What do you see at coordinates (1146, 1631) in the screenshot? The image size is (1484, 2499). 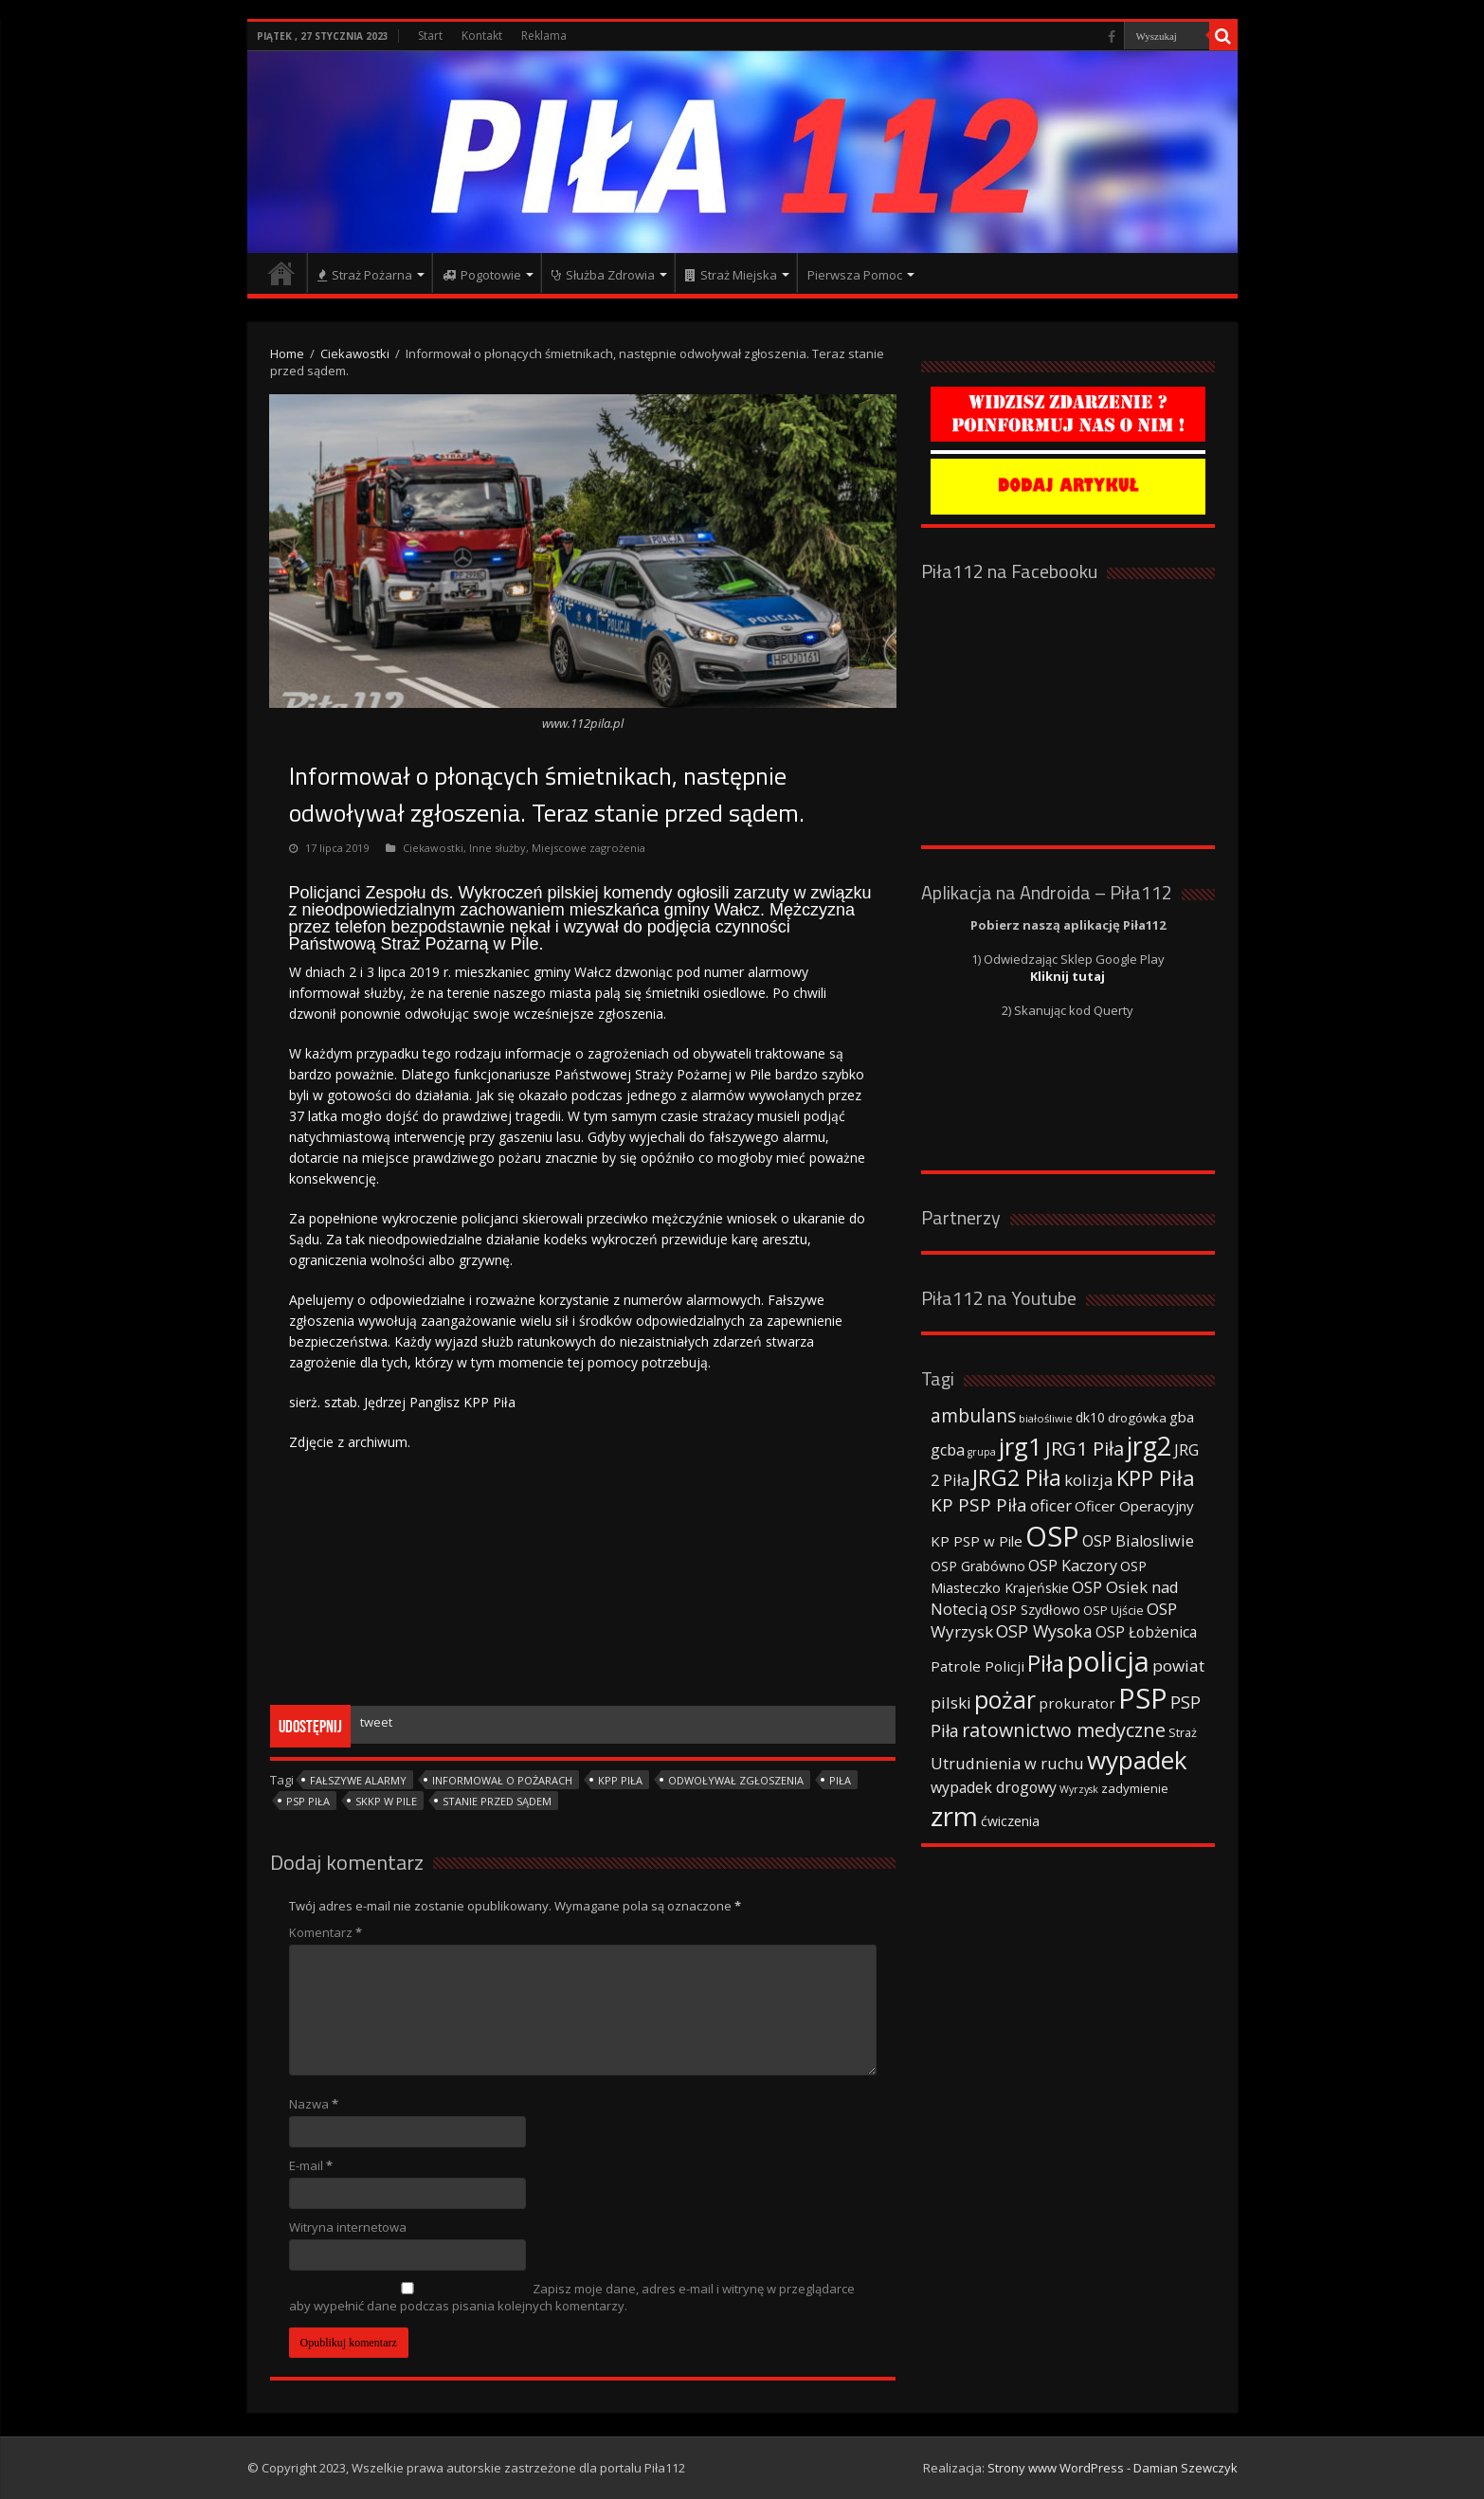 I see `OSP Łobżenica [OSP Łobżenica (52 elementy)]` at bounding box center [1146, 1631].